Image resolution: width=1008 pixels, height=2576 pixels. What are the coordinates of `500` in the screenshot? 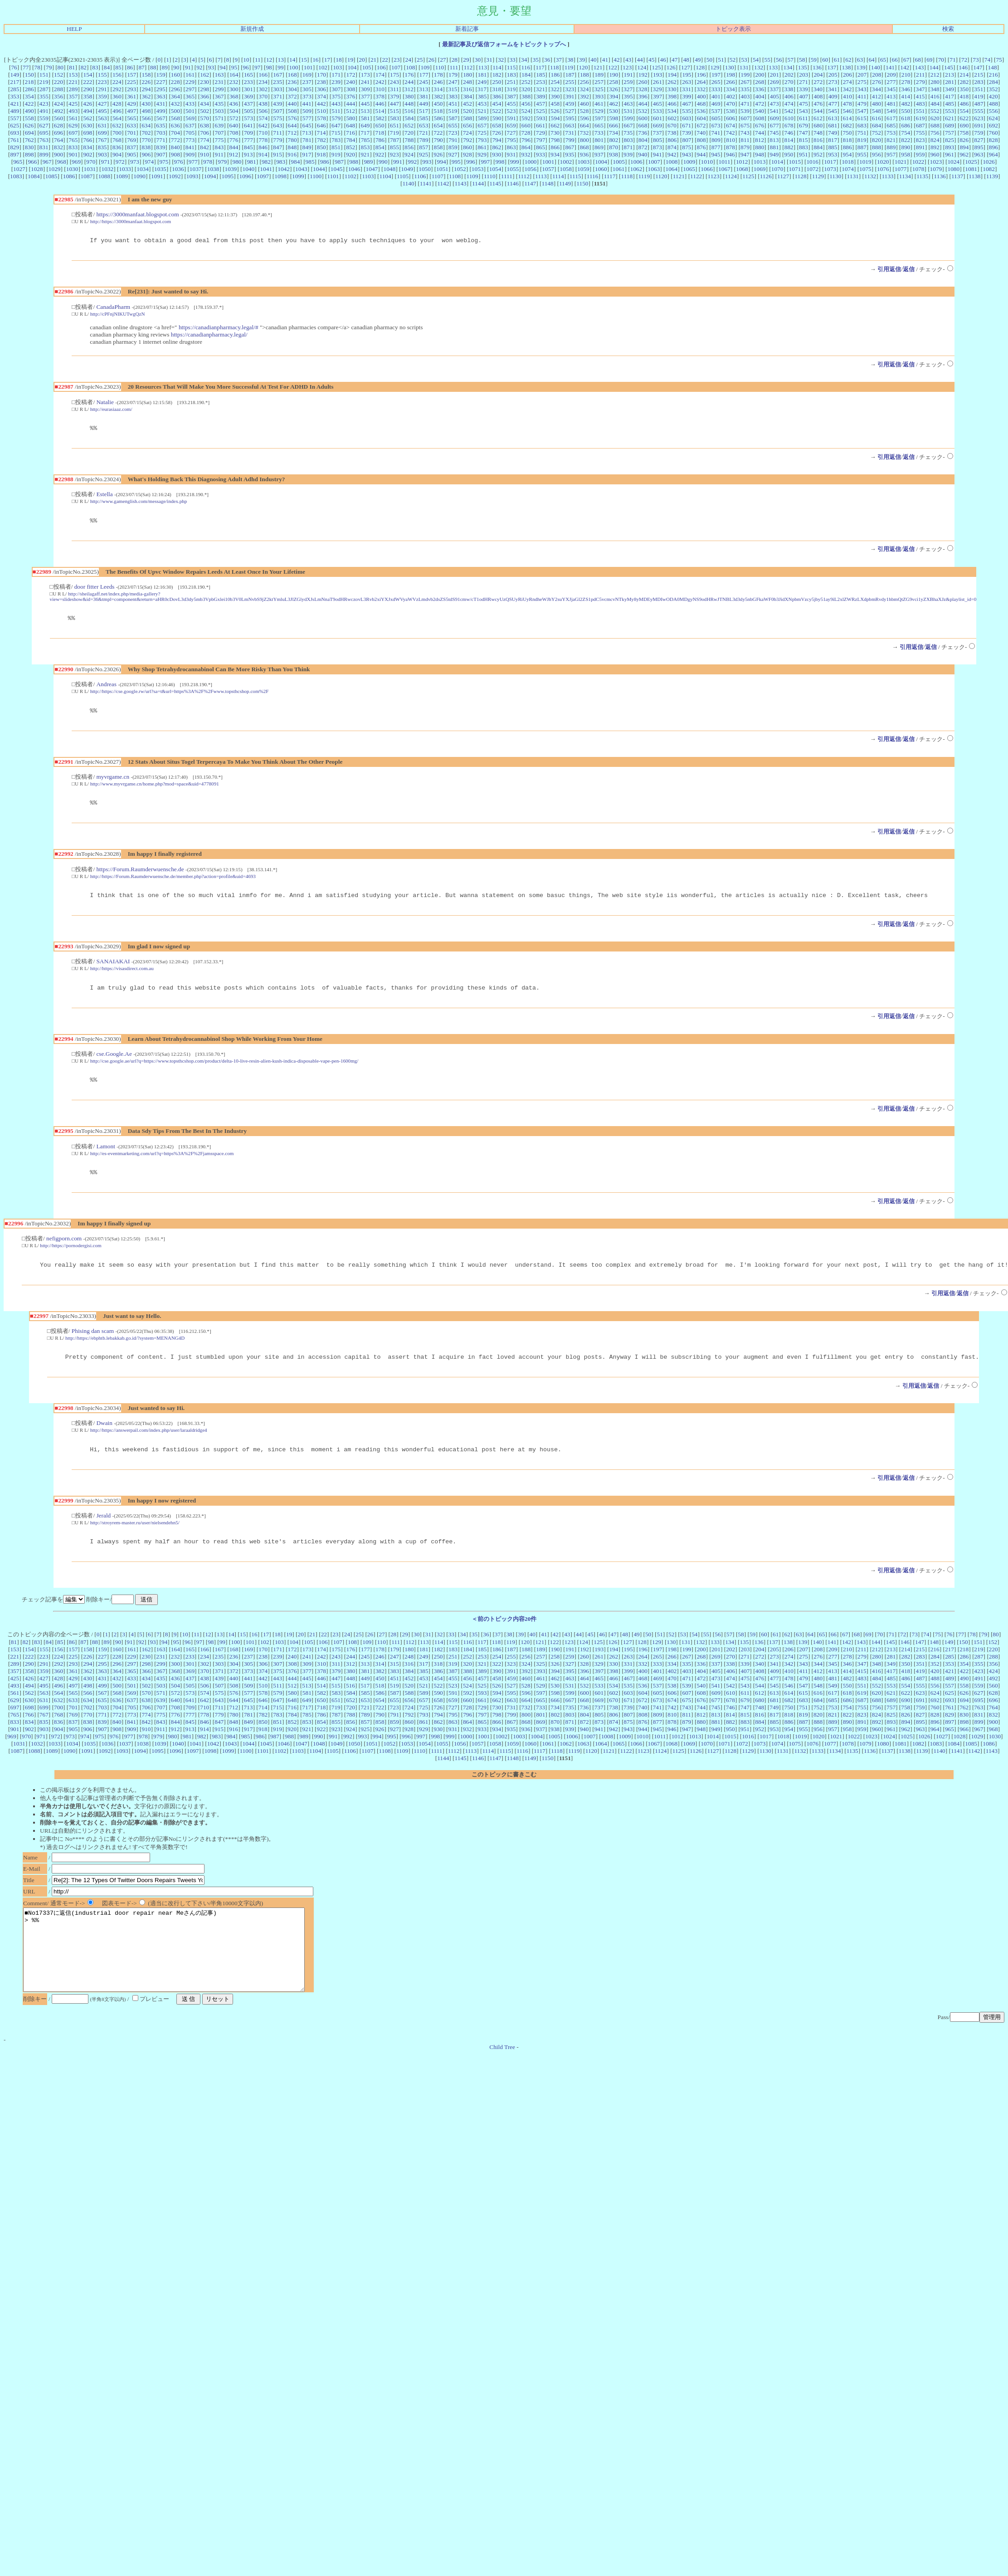 It's located at (175, 110).